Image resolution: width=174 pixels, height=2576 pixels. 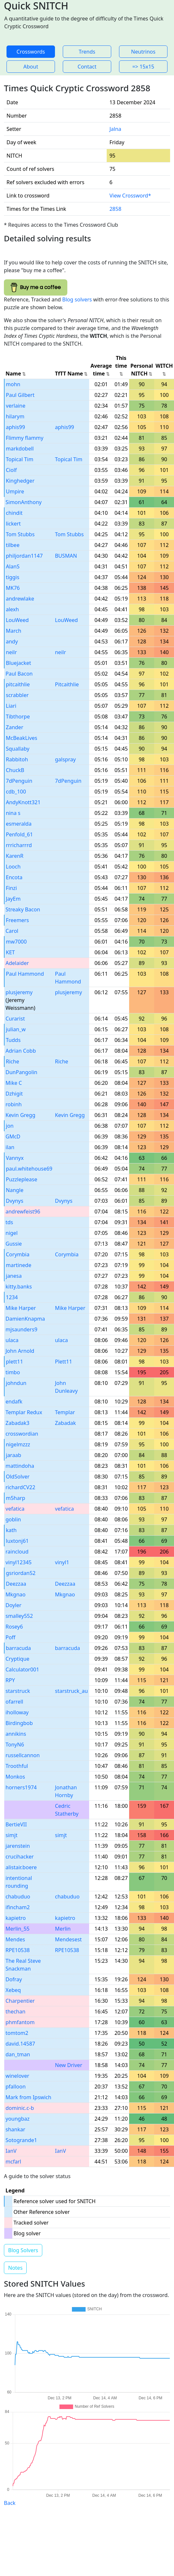 What do you see at coordinates (11, 705) in the screenshot?
I see `Liari` at bounding box center [11, 705].